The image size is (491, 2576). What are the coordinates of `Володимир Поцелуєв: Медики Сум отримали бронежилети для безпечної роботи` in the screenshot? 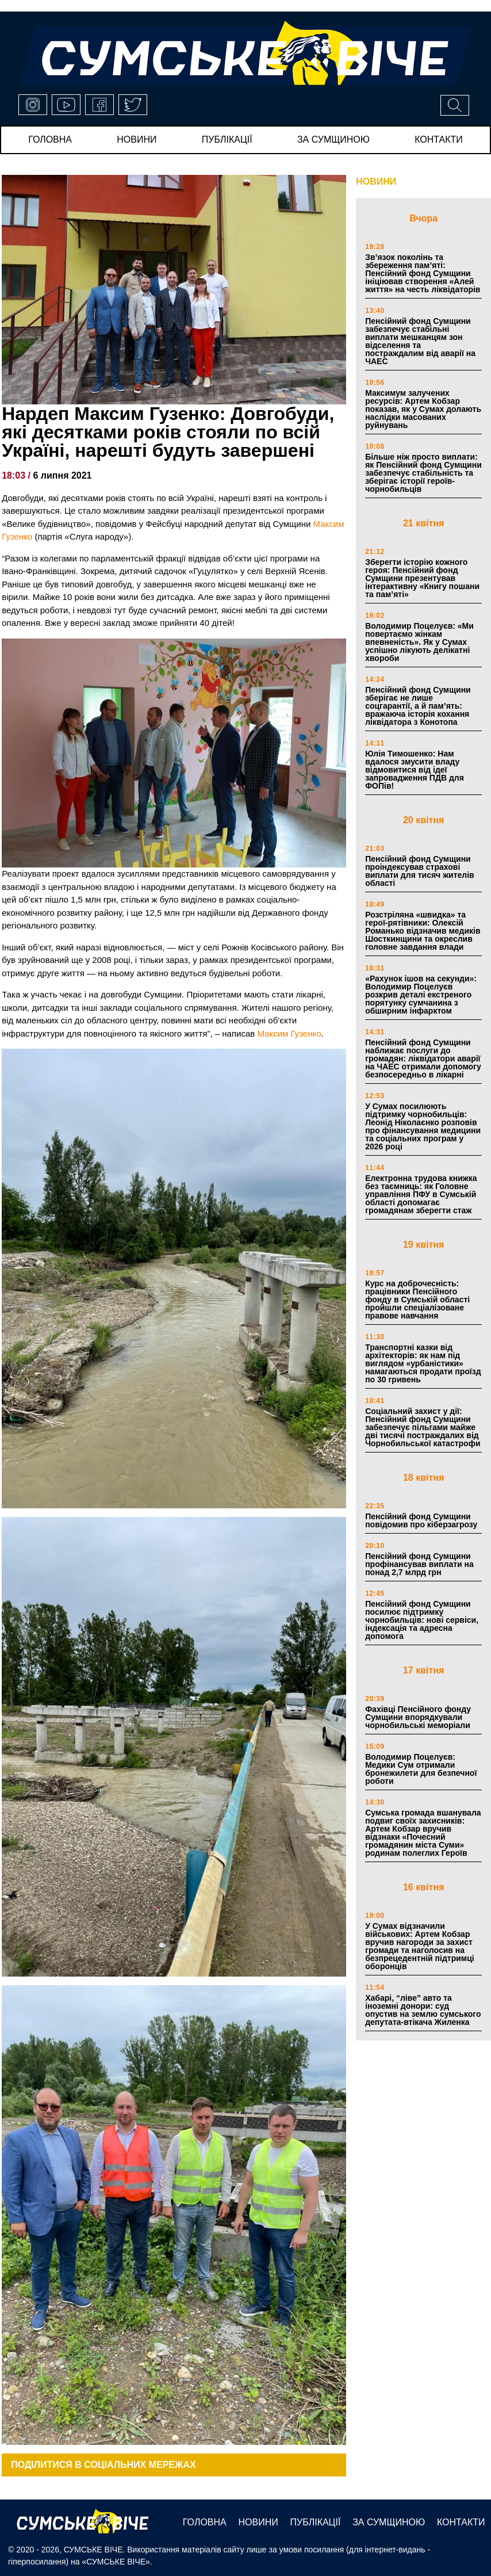 It's located at (421, 1769).